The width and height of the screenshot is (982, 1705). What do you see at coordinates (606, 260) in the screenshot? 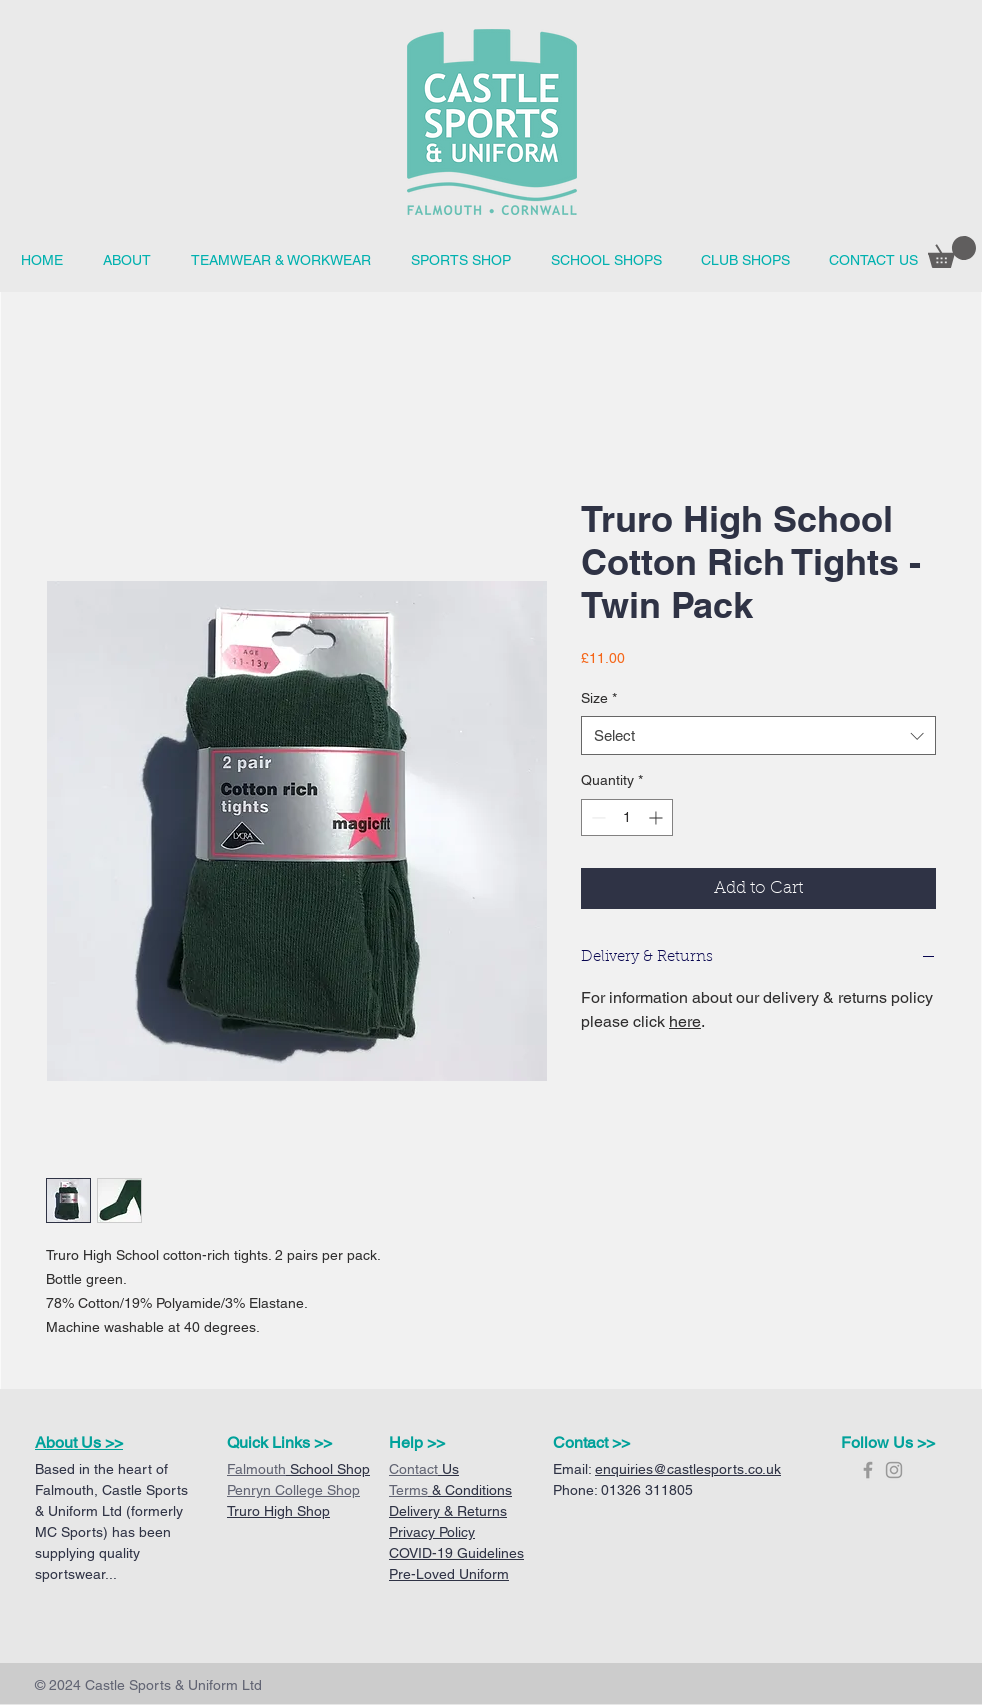
I see `[button]` at bounding box center [606, 260].